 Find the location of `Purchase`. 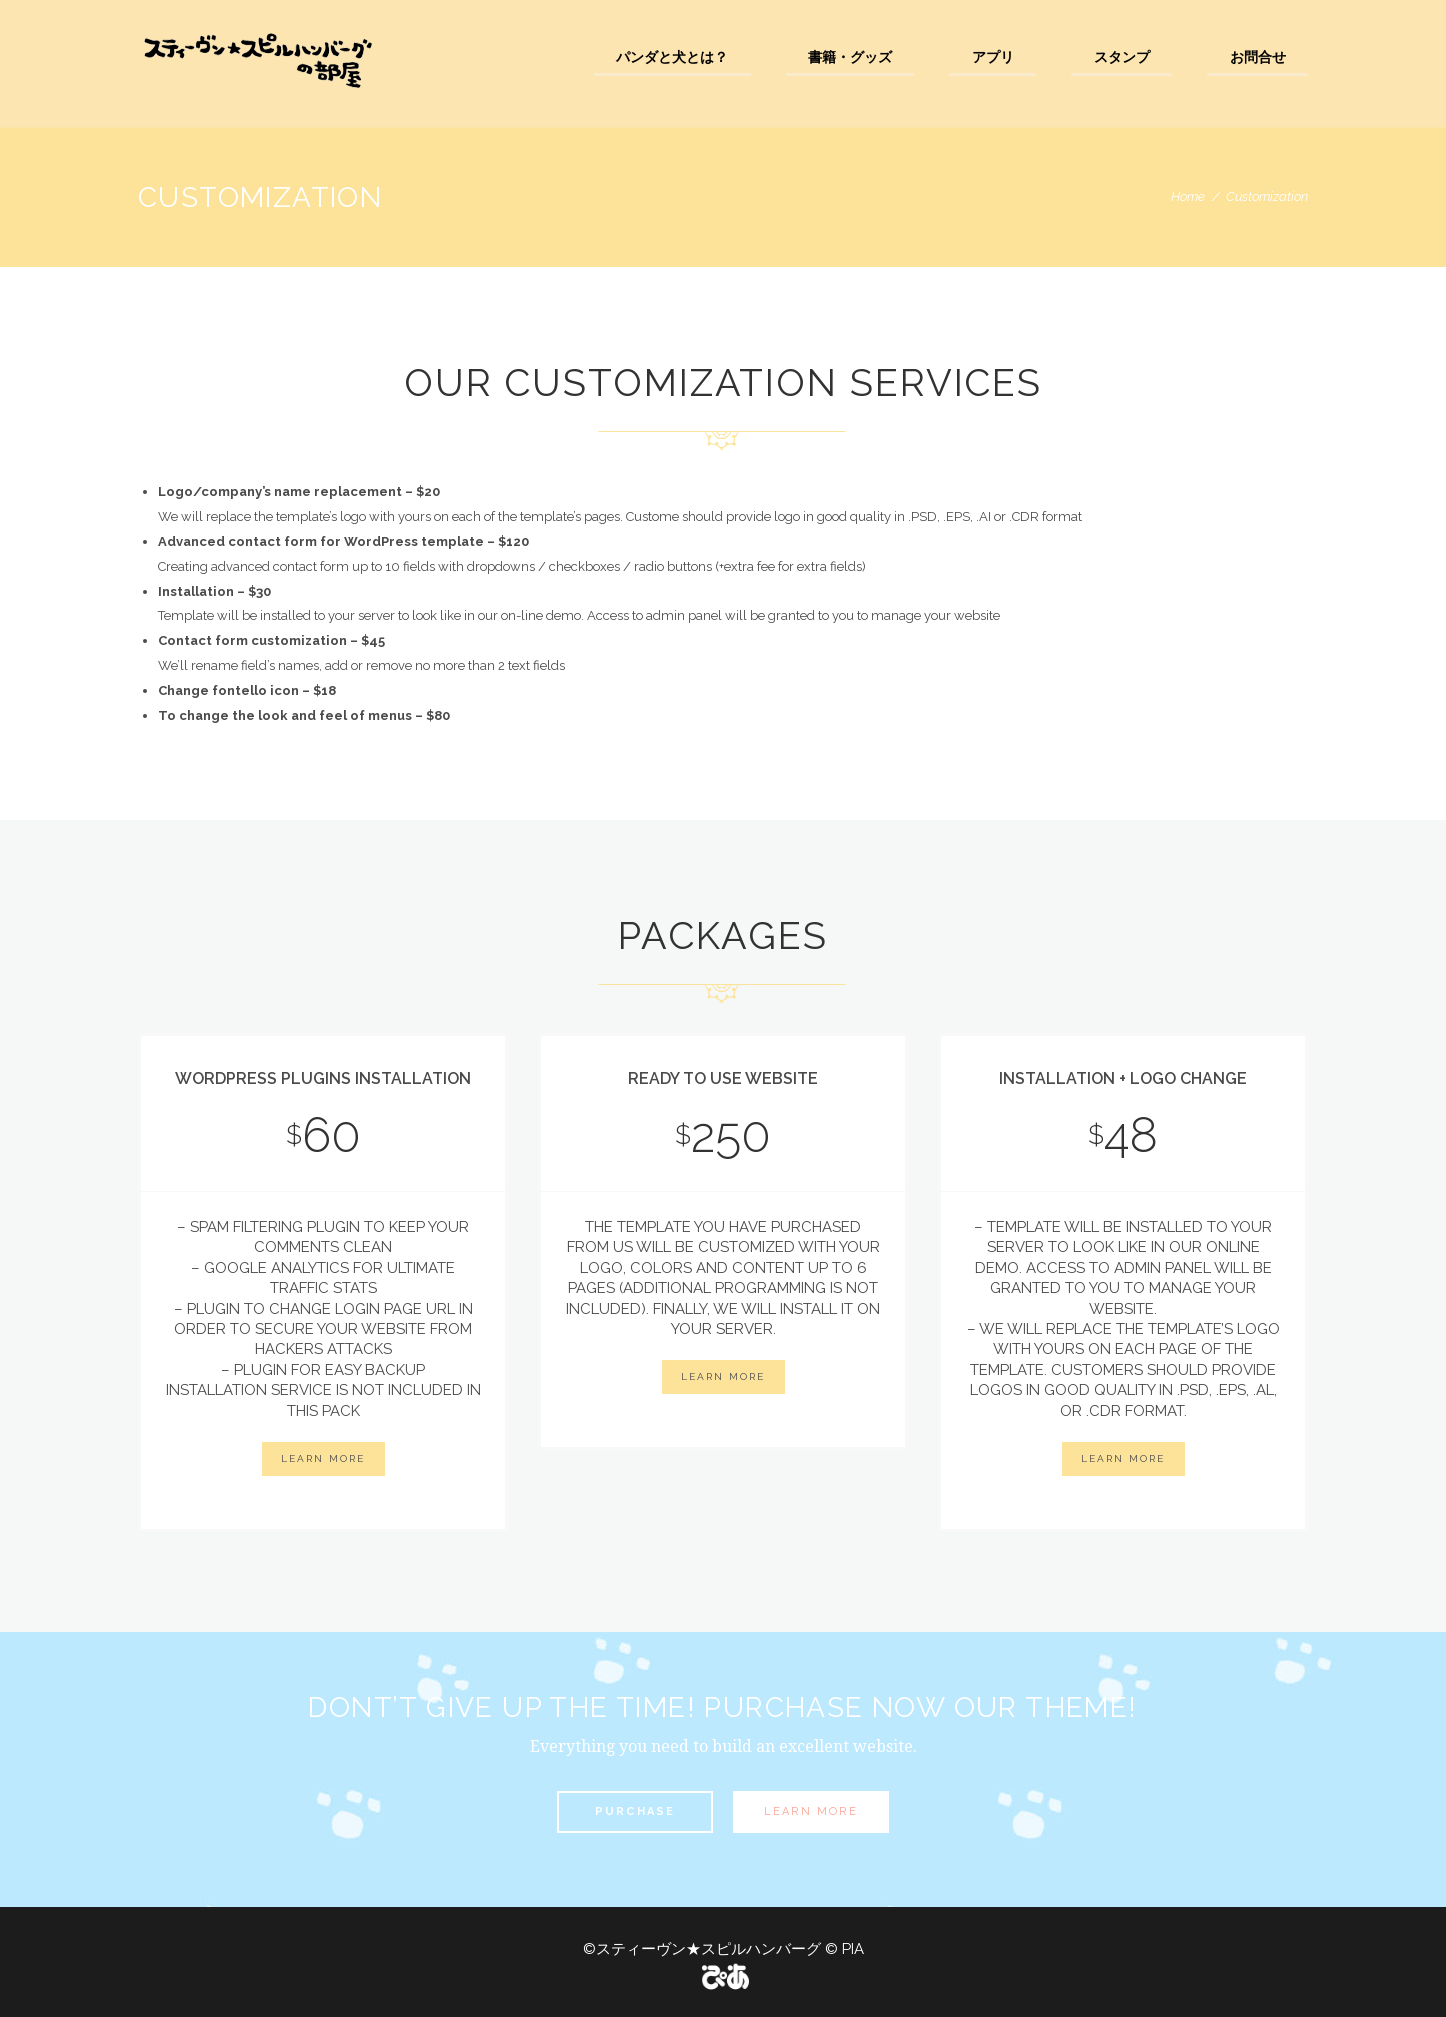

Purchase is located at coordinates (635, 1811).